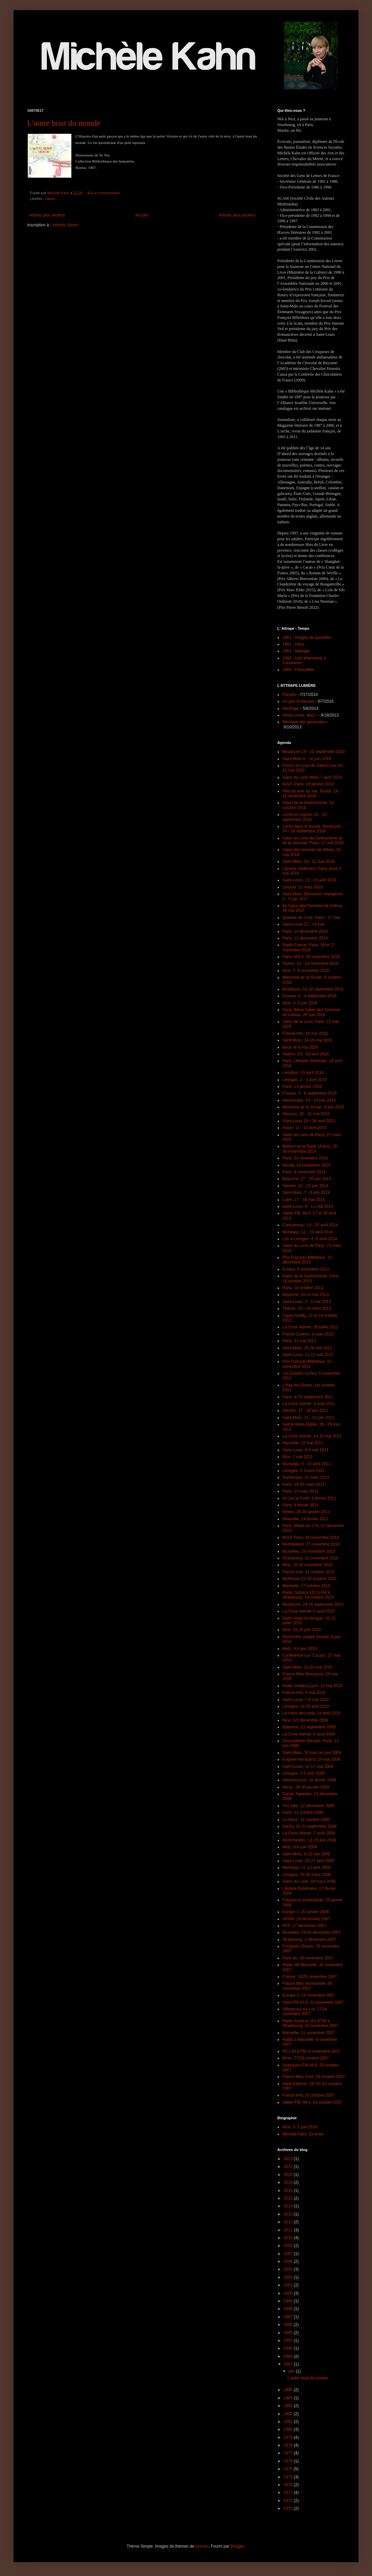 This screenshot has height=2576, width=372. Describe the element at coordinates (313, 2002) in the screenshot. I see `Vivre FM 93.9, 21 novembre 2007` at that location.